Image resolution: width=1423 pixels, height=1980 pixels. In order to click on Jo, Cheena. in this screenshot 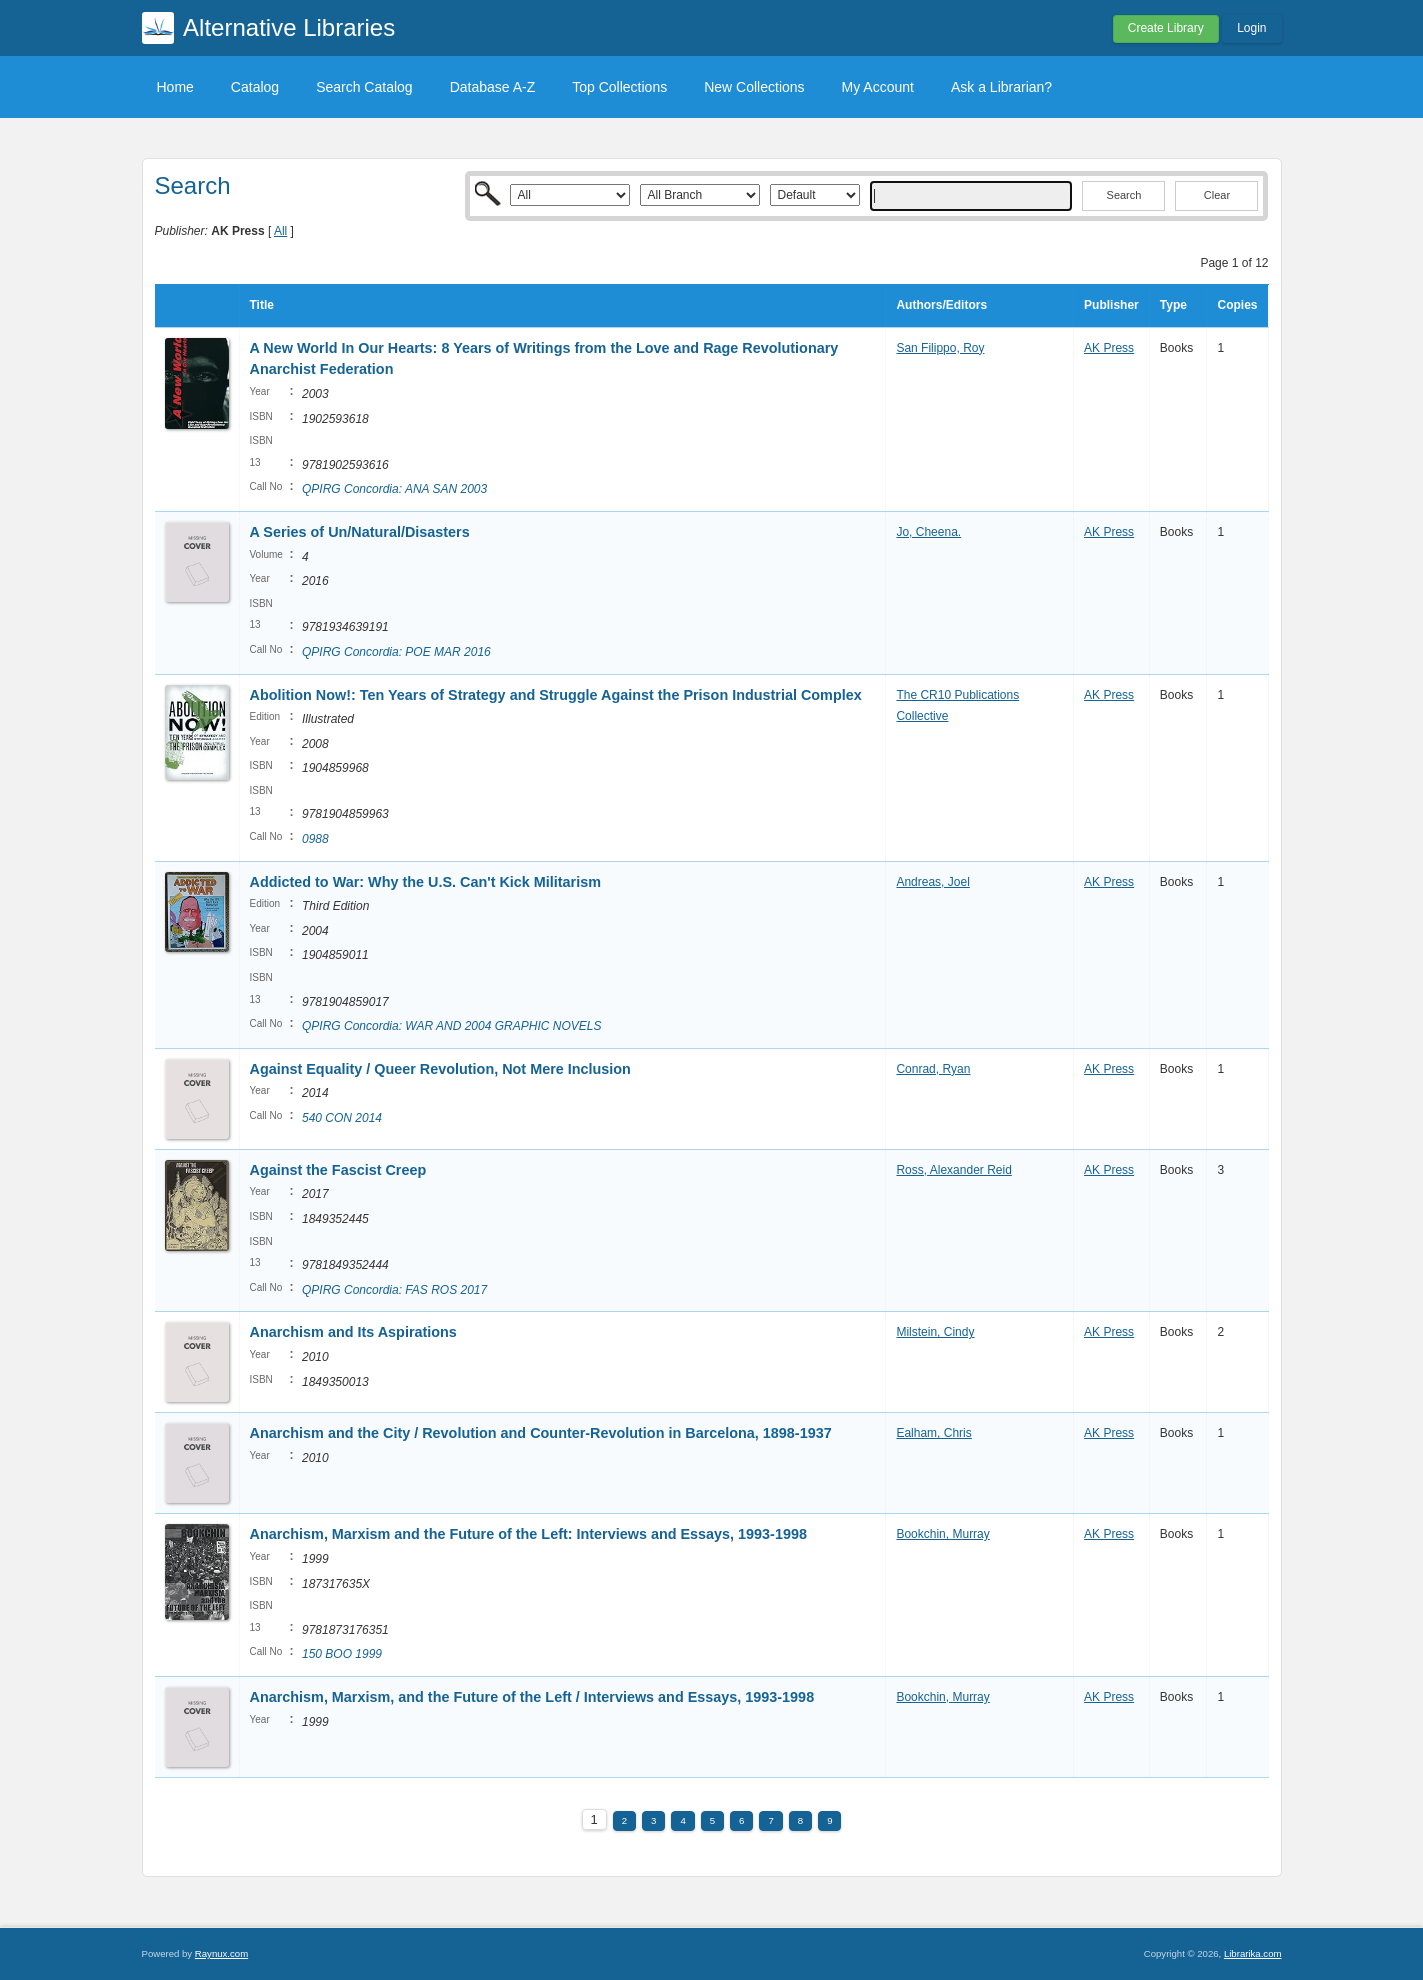, I will do `click(928, 532)`.